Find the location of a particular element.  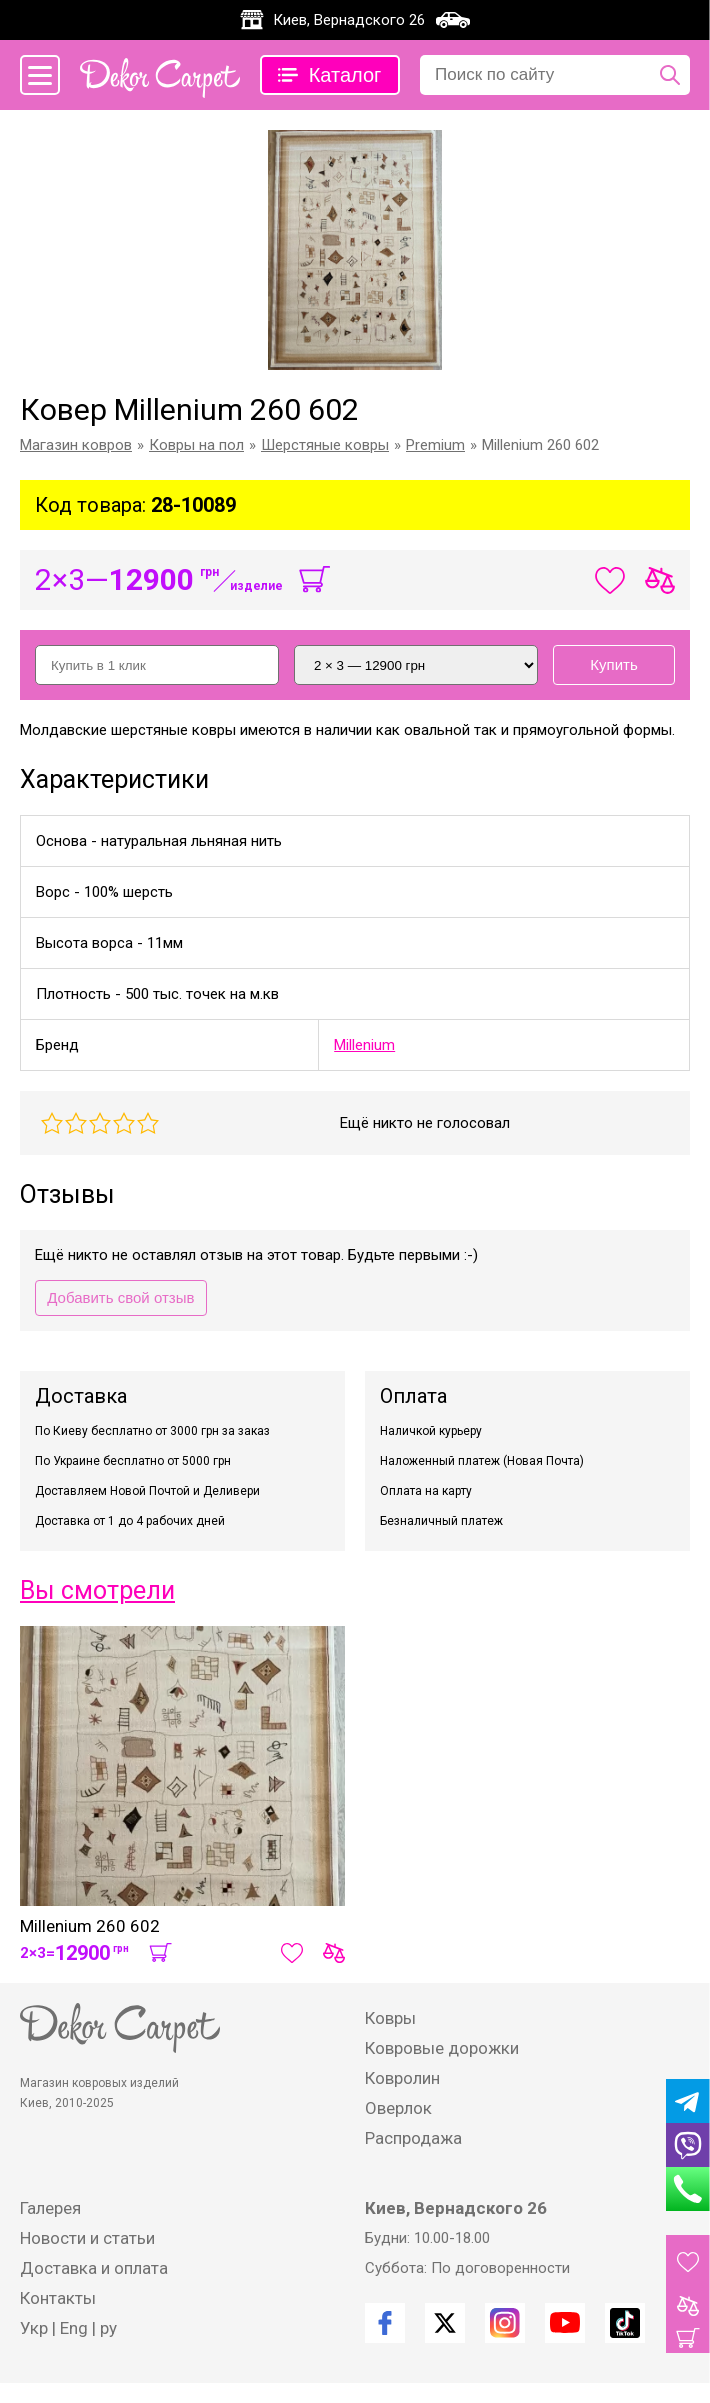

Укр is located at coordinates (34, 2328).